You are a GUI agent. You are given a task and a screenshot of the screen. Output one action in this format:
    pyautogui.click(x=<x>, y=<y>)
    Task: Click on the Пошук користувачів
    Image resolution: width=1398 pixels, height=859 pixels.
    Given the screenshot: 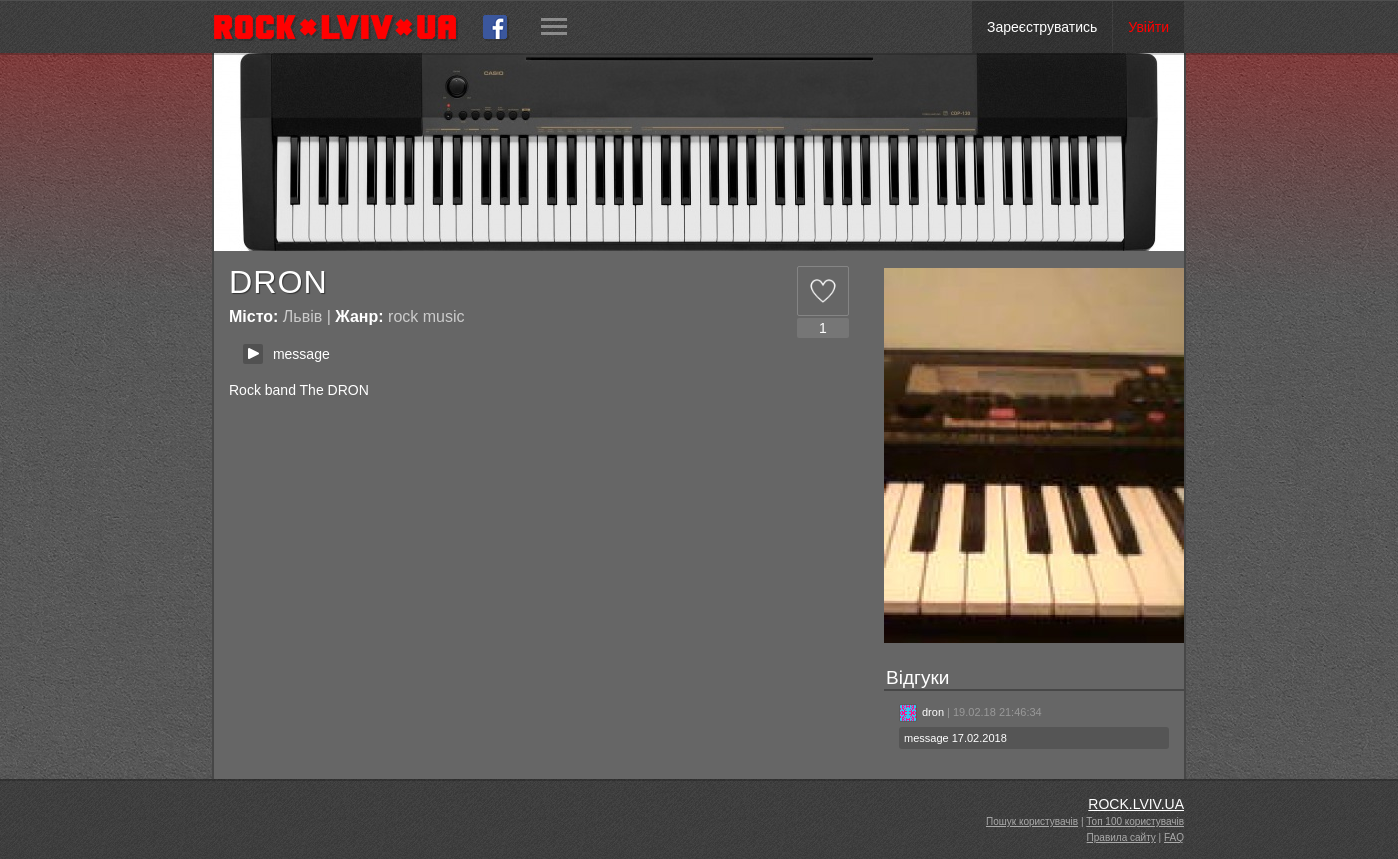 What is the action you would take?
    pyautogui.click(x=1032, y=821)
    